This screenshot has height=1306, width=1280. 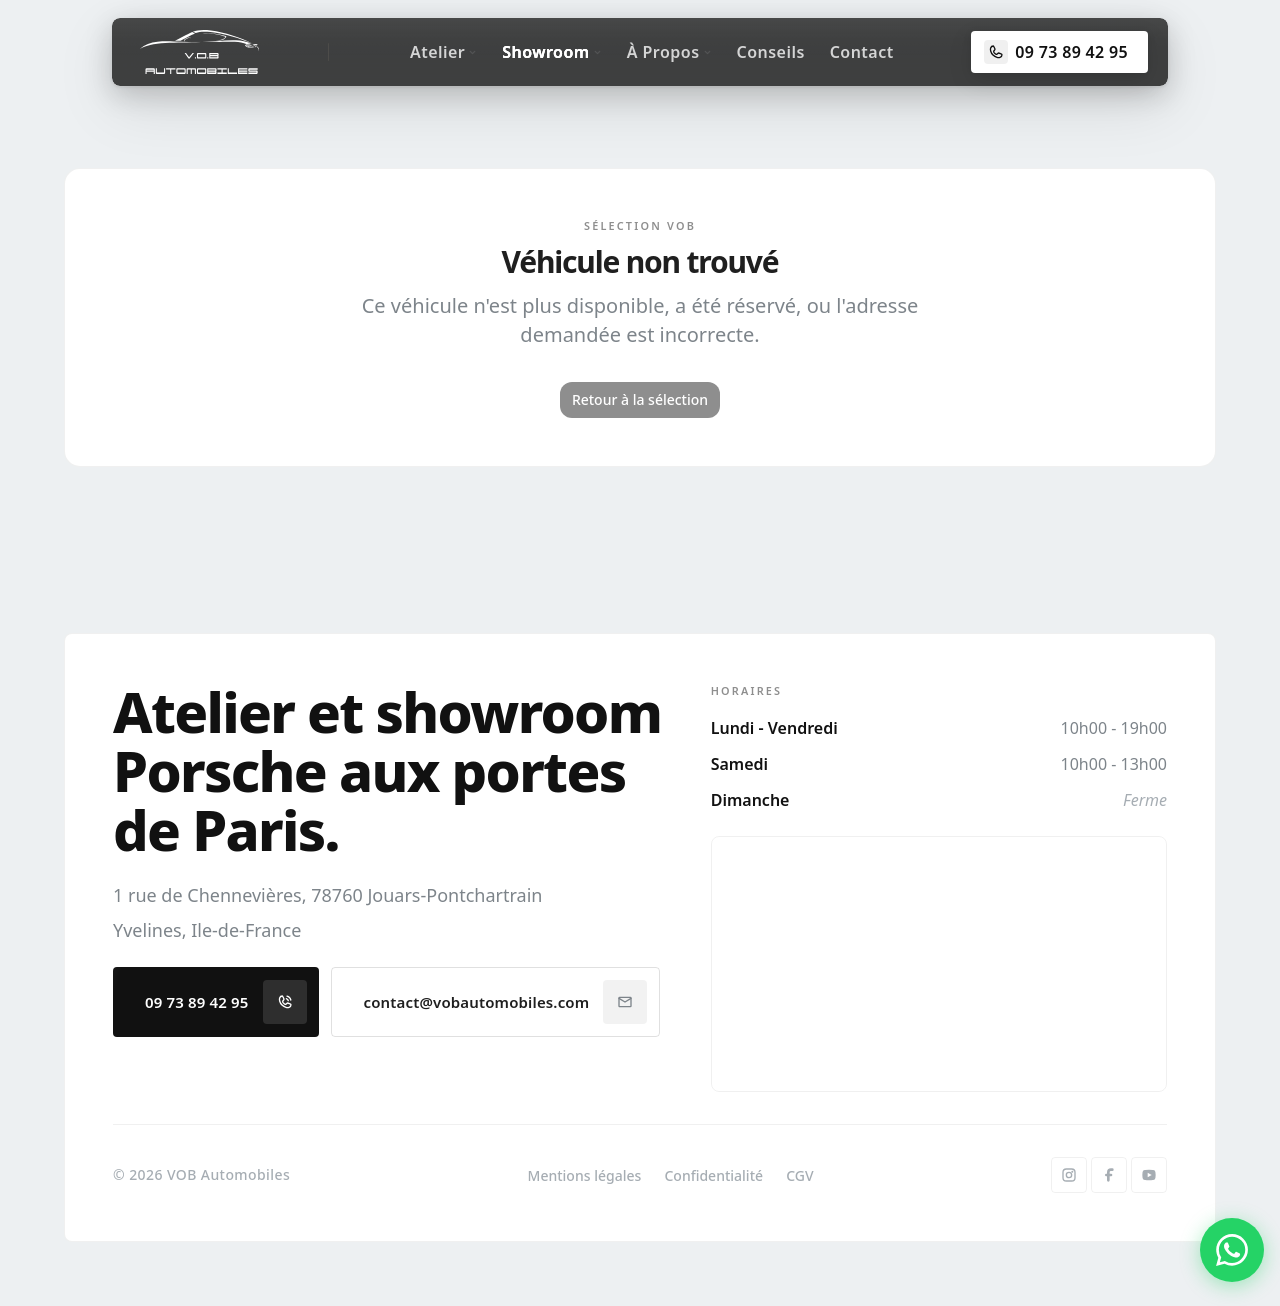 What do you see at coordinates (552, 52) in the screenshot?
I see `Showroom` at bounding box center [552, 52].